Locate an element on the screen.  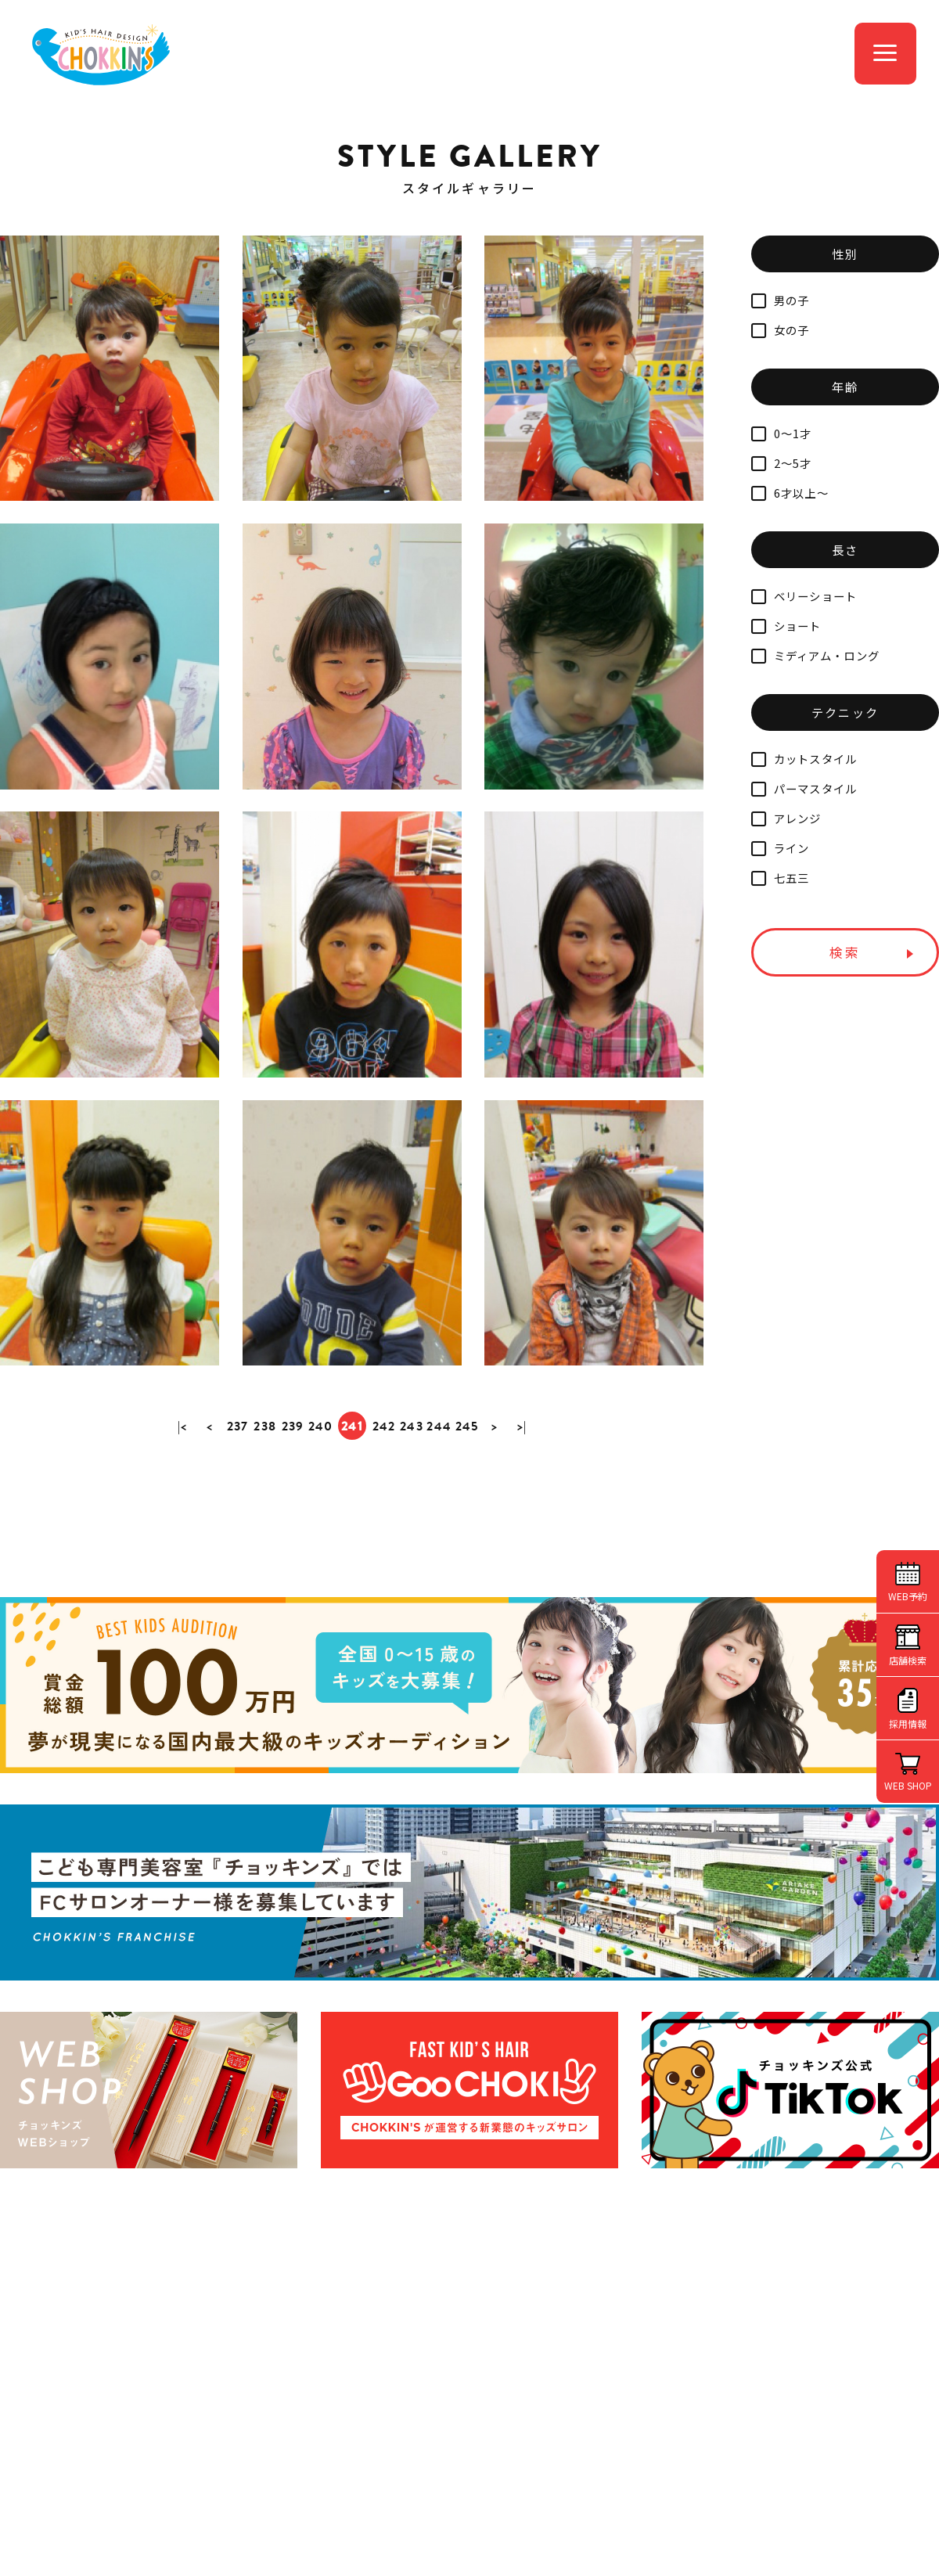
245 is located at coordinates (468, 1494).